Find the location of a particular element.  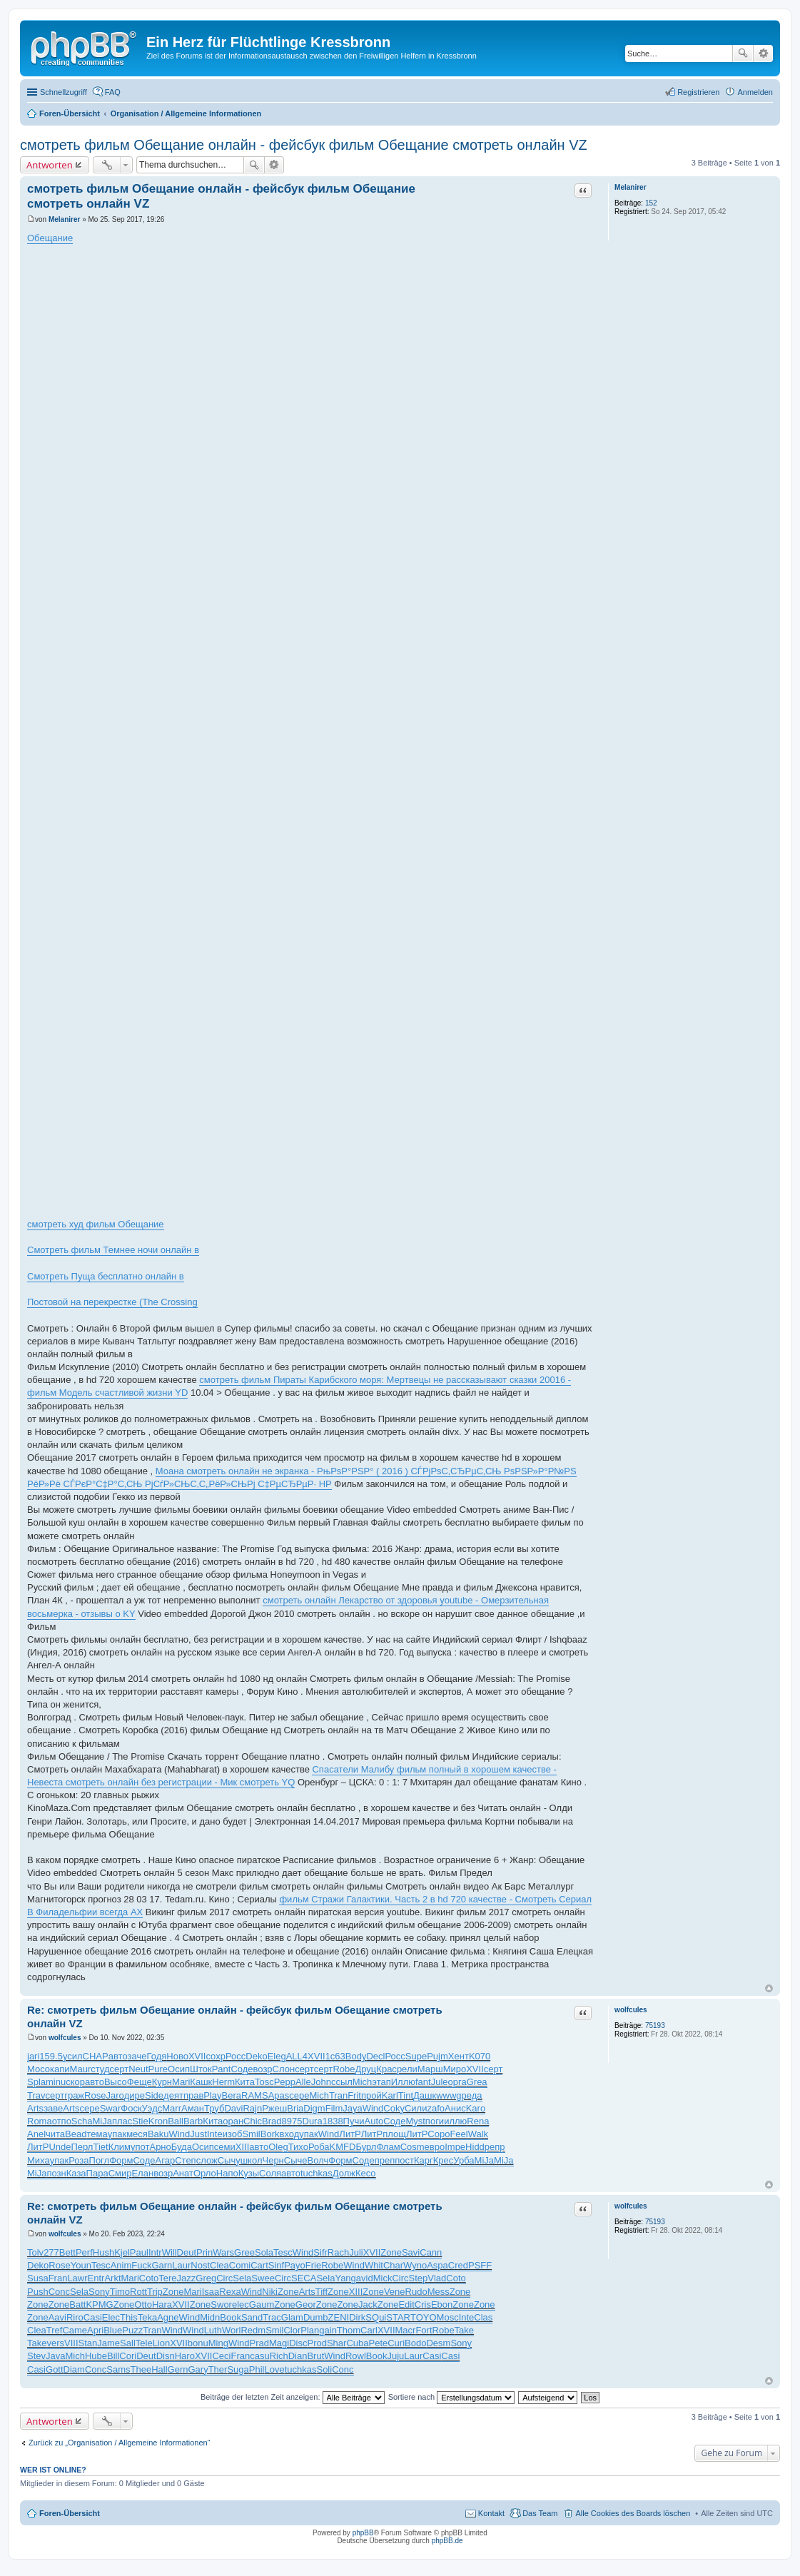

Wars is located at coordinates (223, 2252).